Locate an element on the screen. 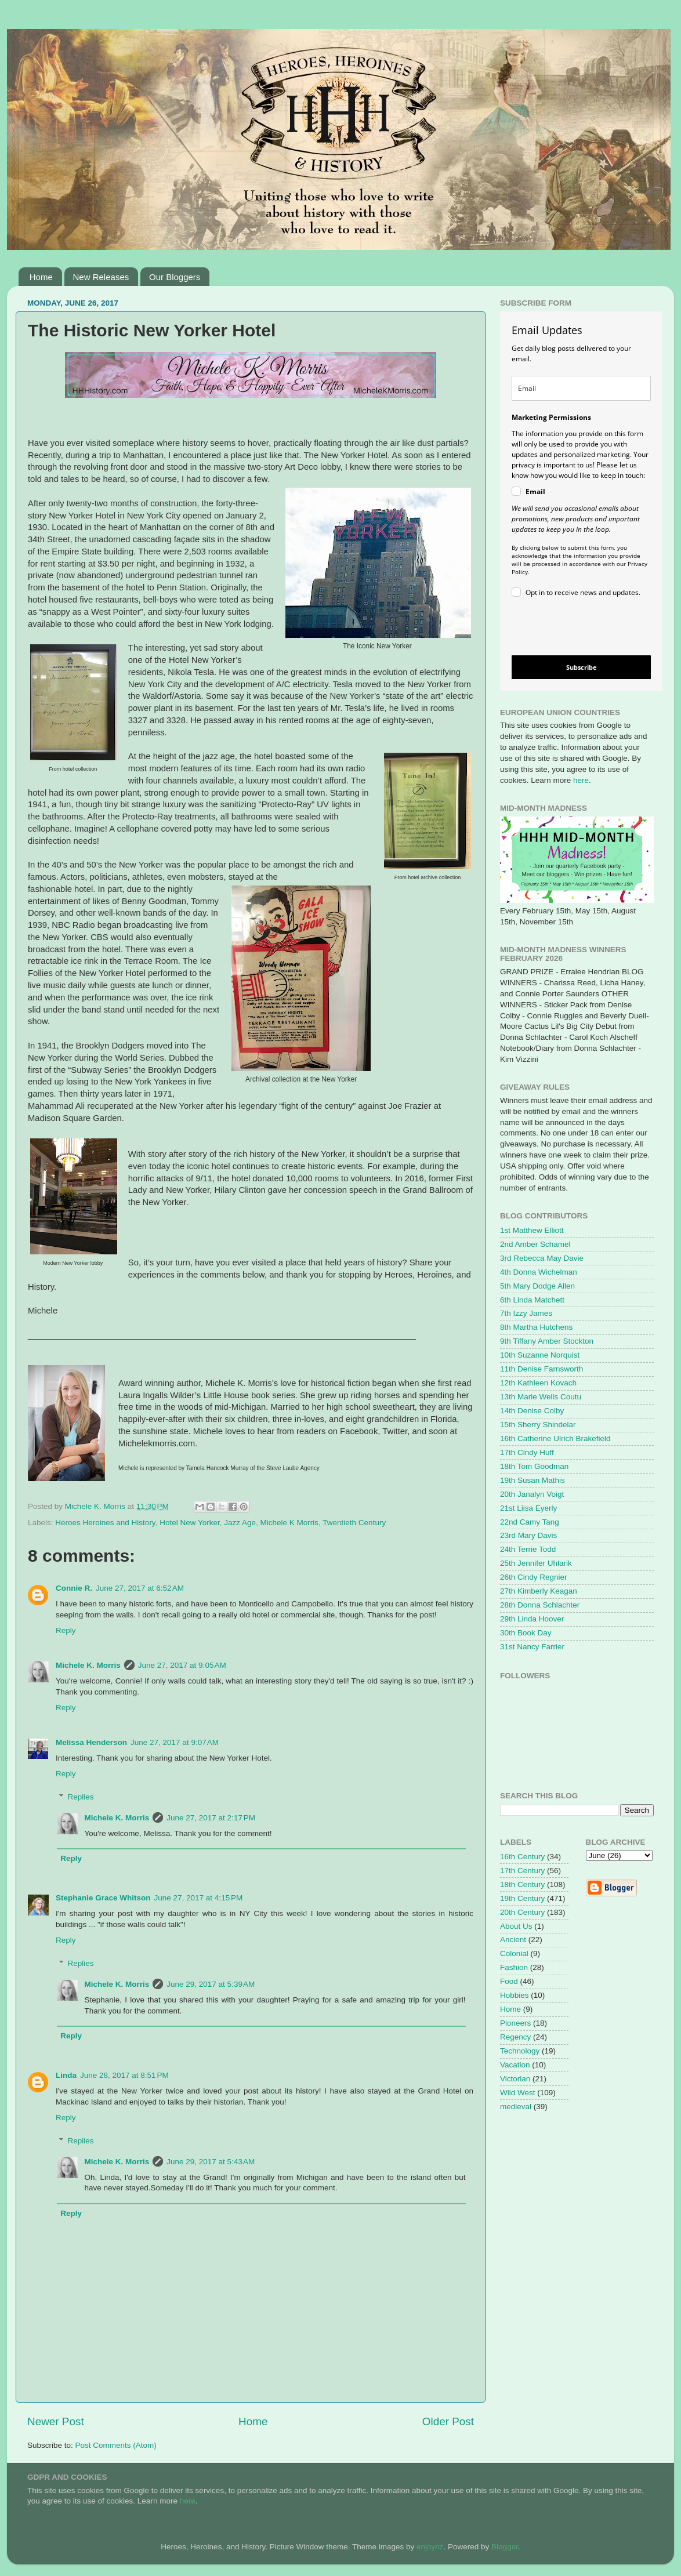  Michele K. Morris is located at coordinates (88, 1665).